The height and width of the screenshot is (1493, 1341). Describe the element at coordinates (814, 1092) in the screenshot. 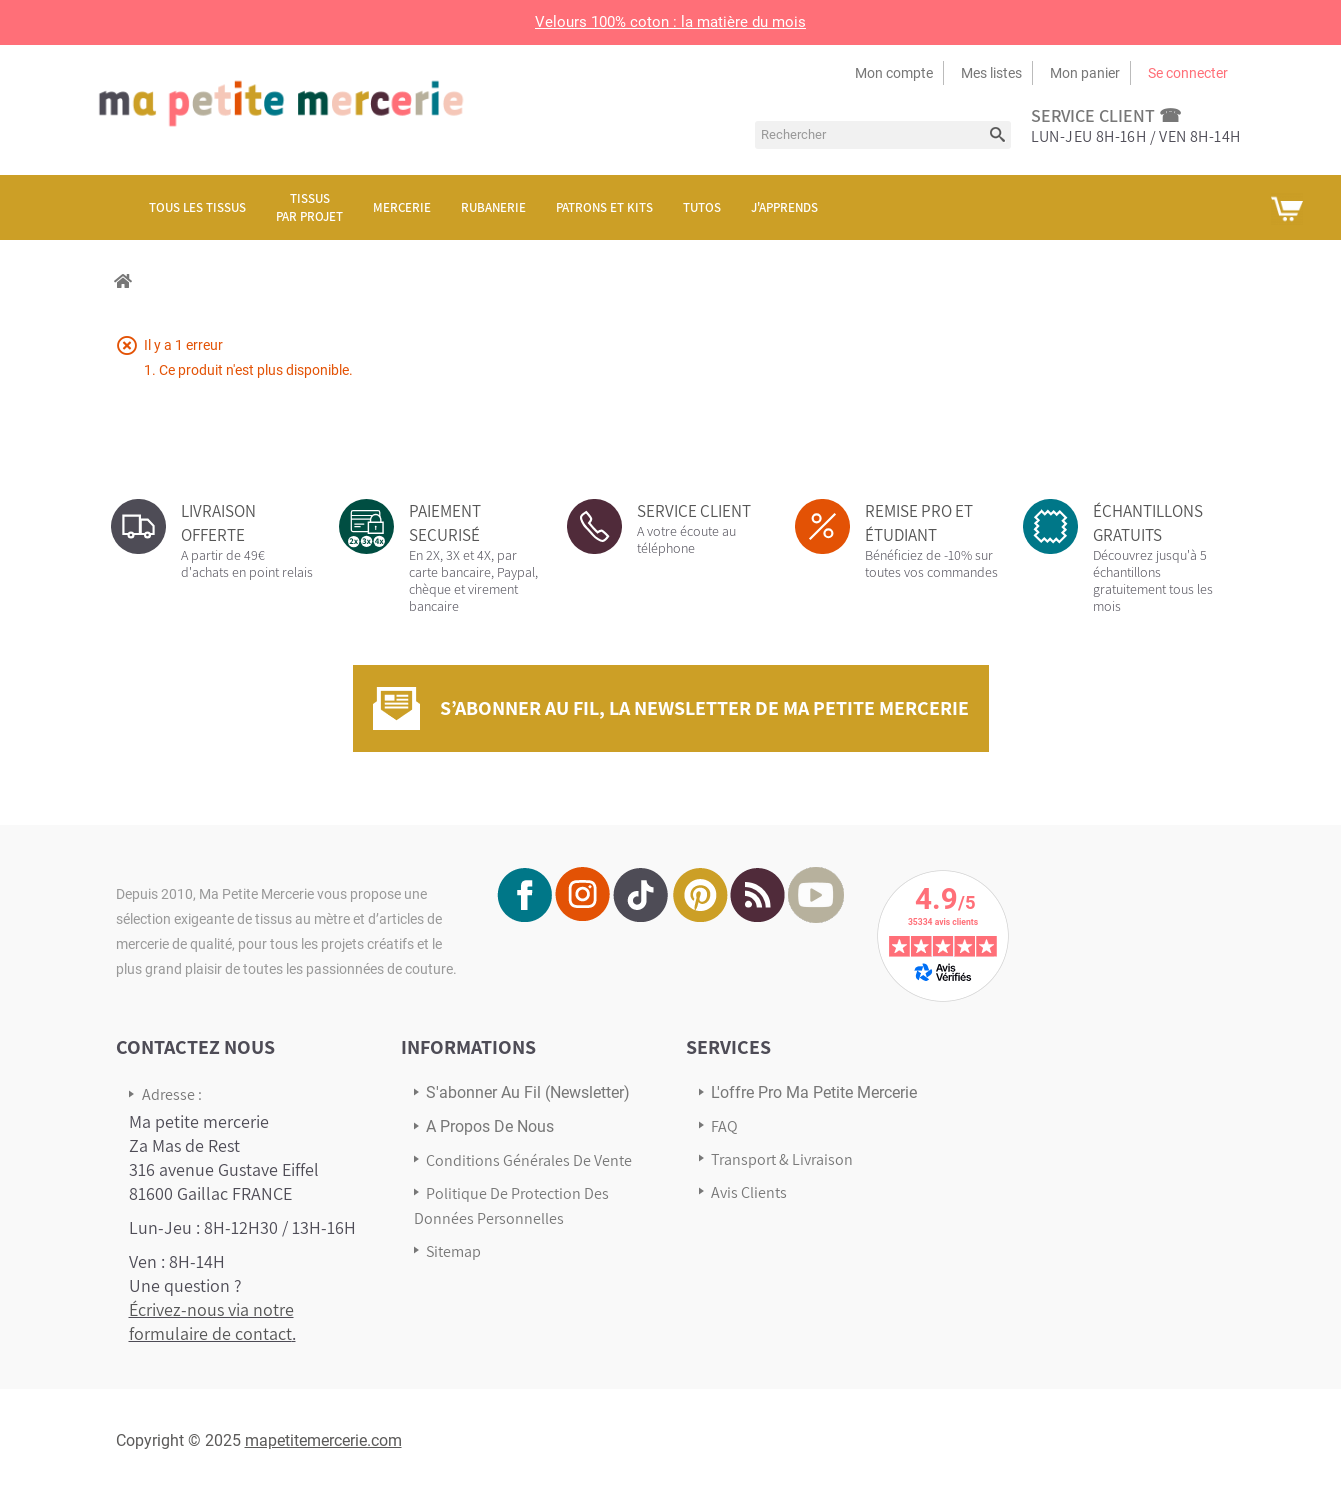

I see `L'offre pro Ma petite mercerie` at that location.